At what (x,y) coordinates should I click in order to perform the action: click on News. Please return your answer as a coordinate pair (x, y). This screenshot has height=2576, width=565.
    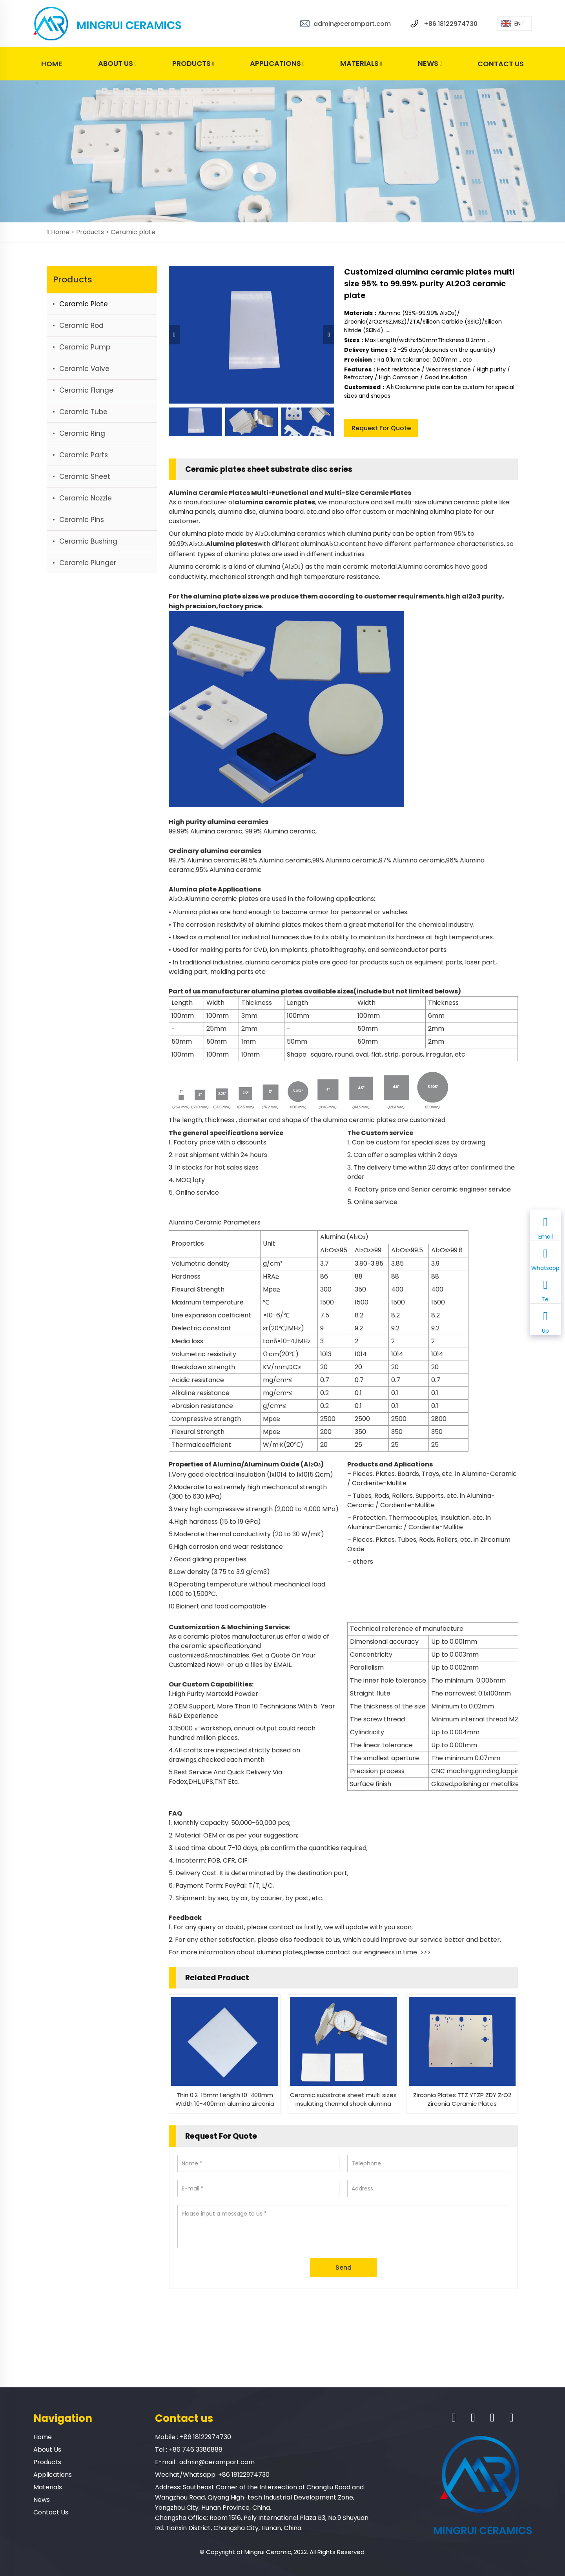
    Looking at the image, I should click on (430, 63).